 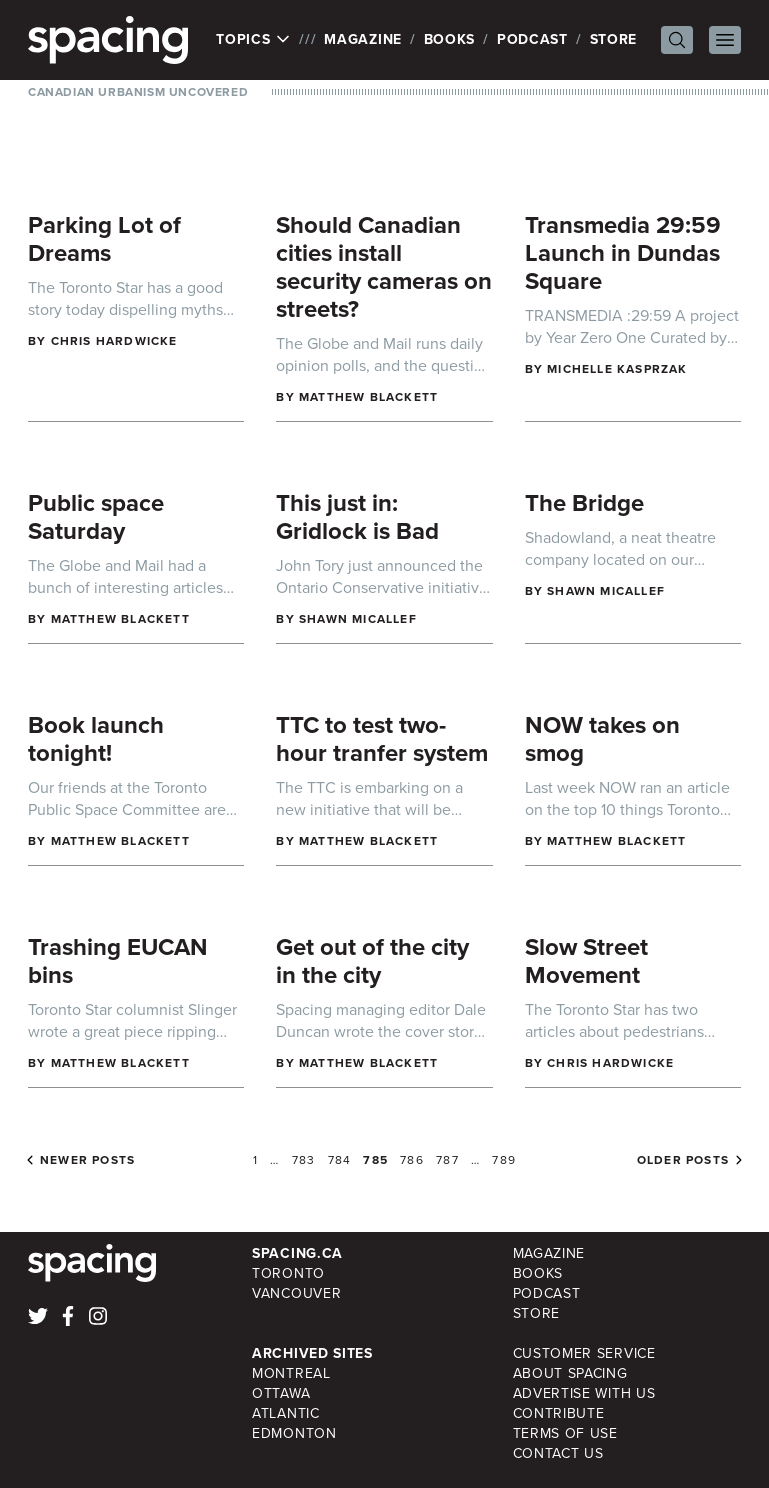 I want to click on Contribute, so click(x=559, y=1413).